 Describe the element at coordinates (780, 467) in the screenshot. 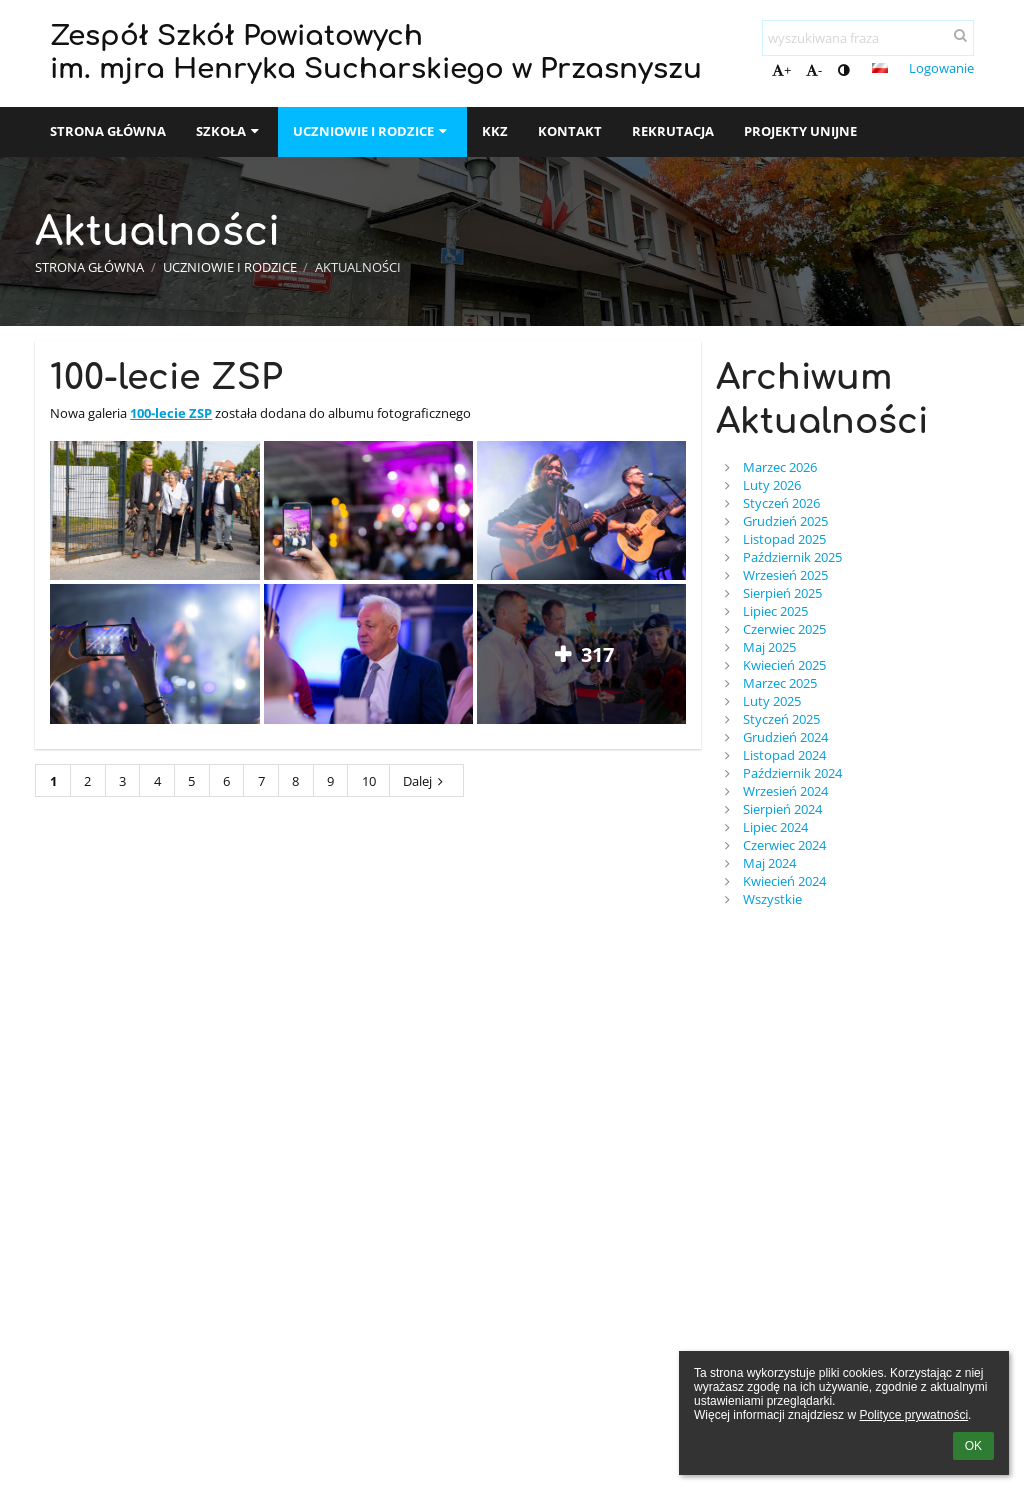

I see `Marzec 2026` at that location.